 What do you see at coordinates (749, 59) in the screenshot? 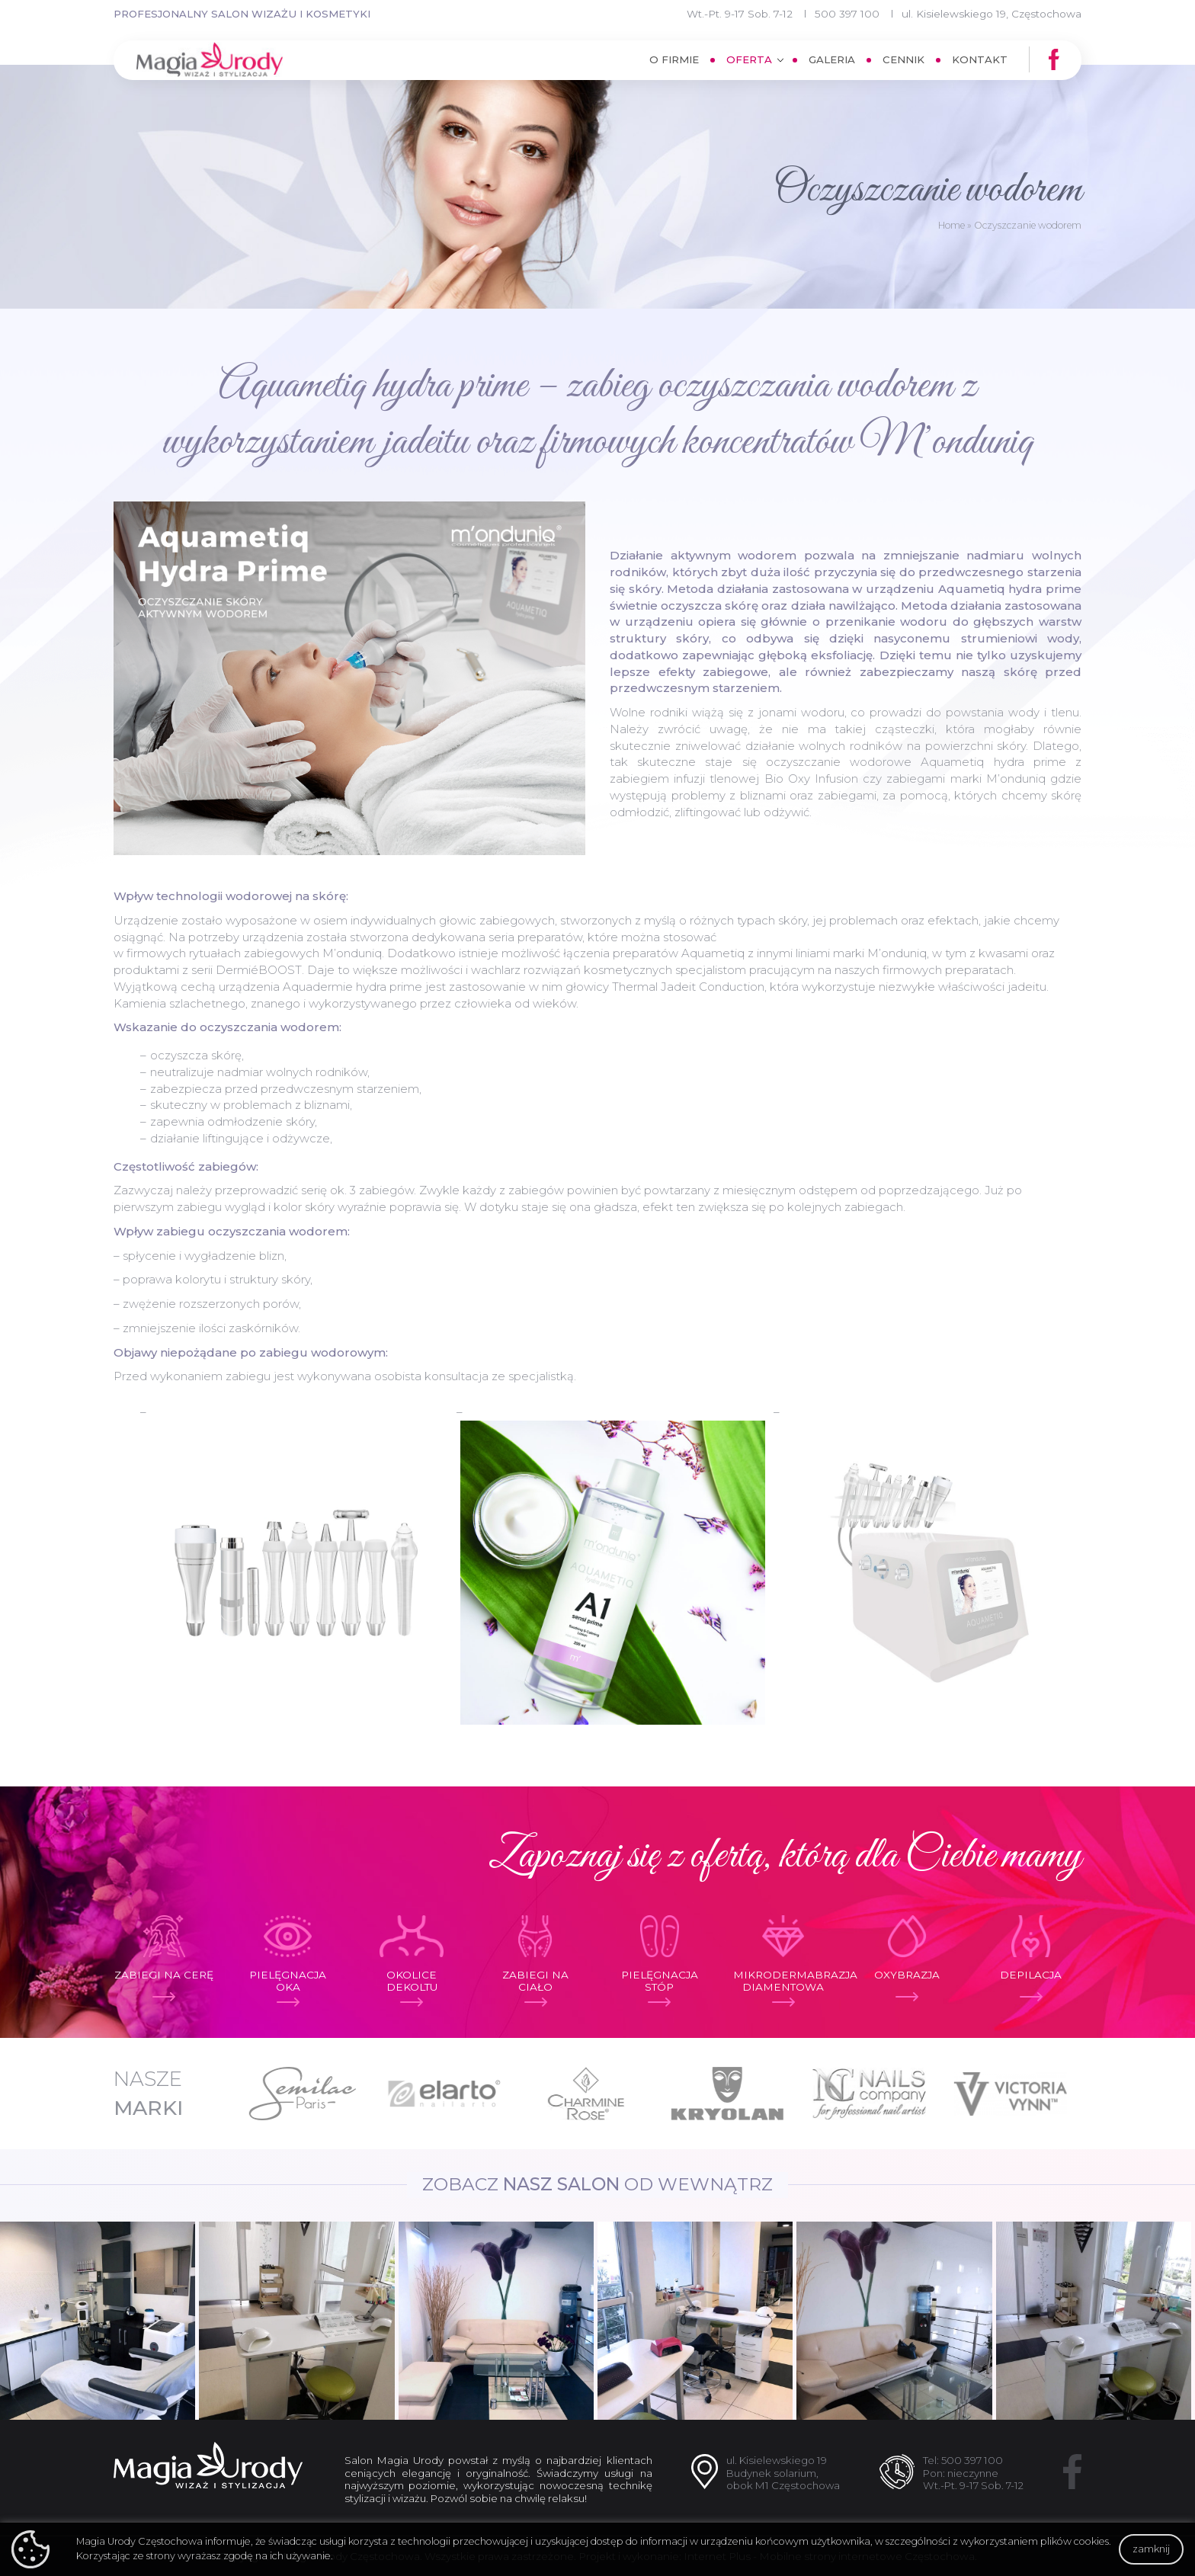
I see `Oferta` at bounding box center [749, 59].